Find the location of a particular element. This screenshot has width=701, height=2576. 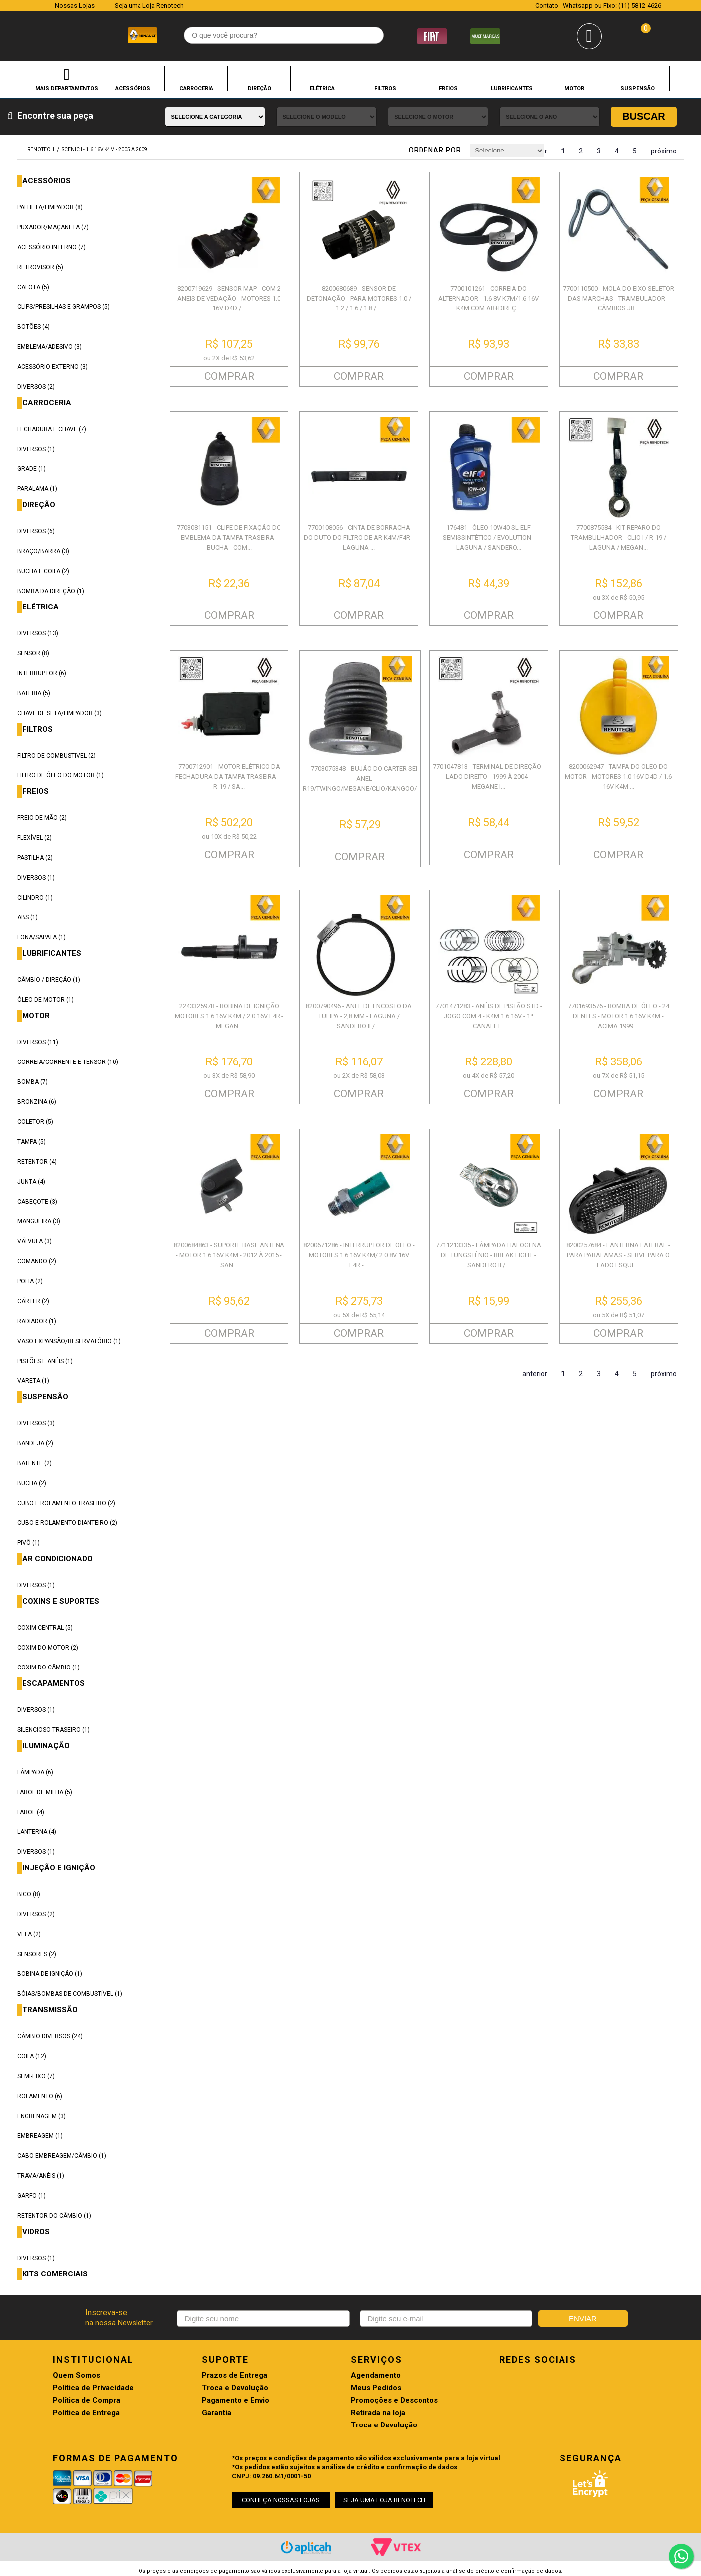

BUCHA E COIFA (2) is located at coordinates (43, 571).